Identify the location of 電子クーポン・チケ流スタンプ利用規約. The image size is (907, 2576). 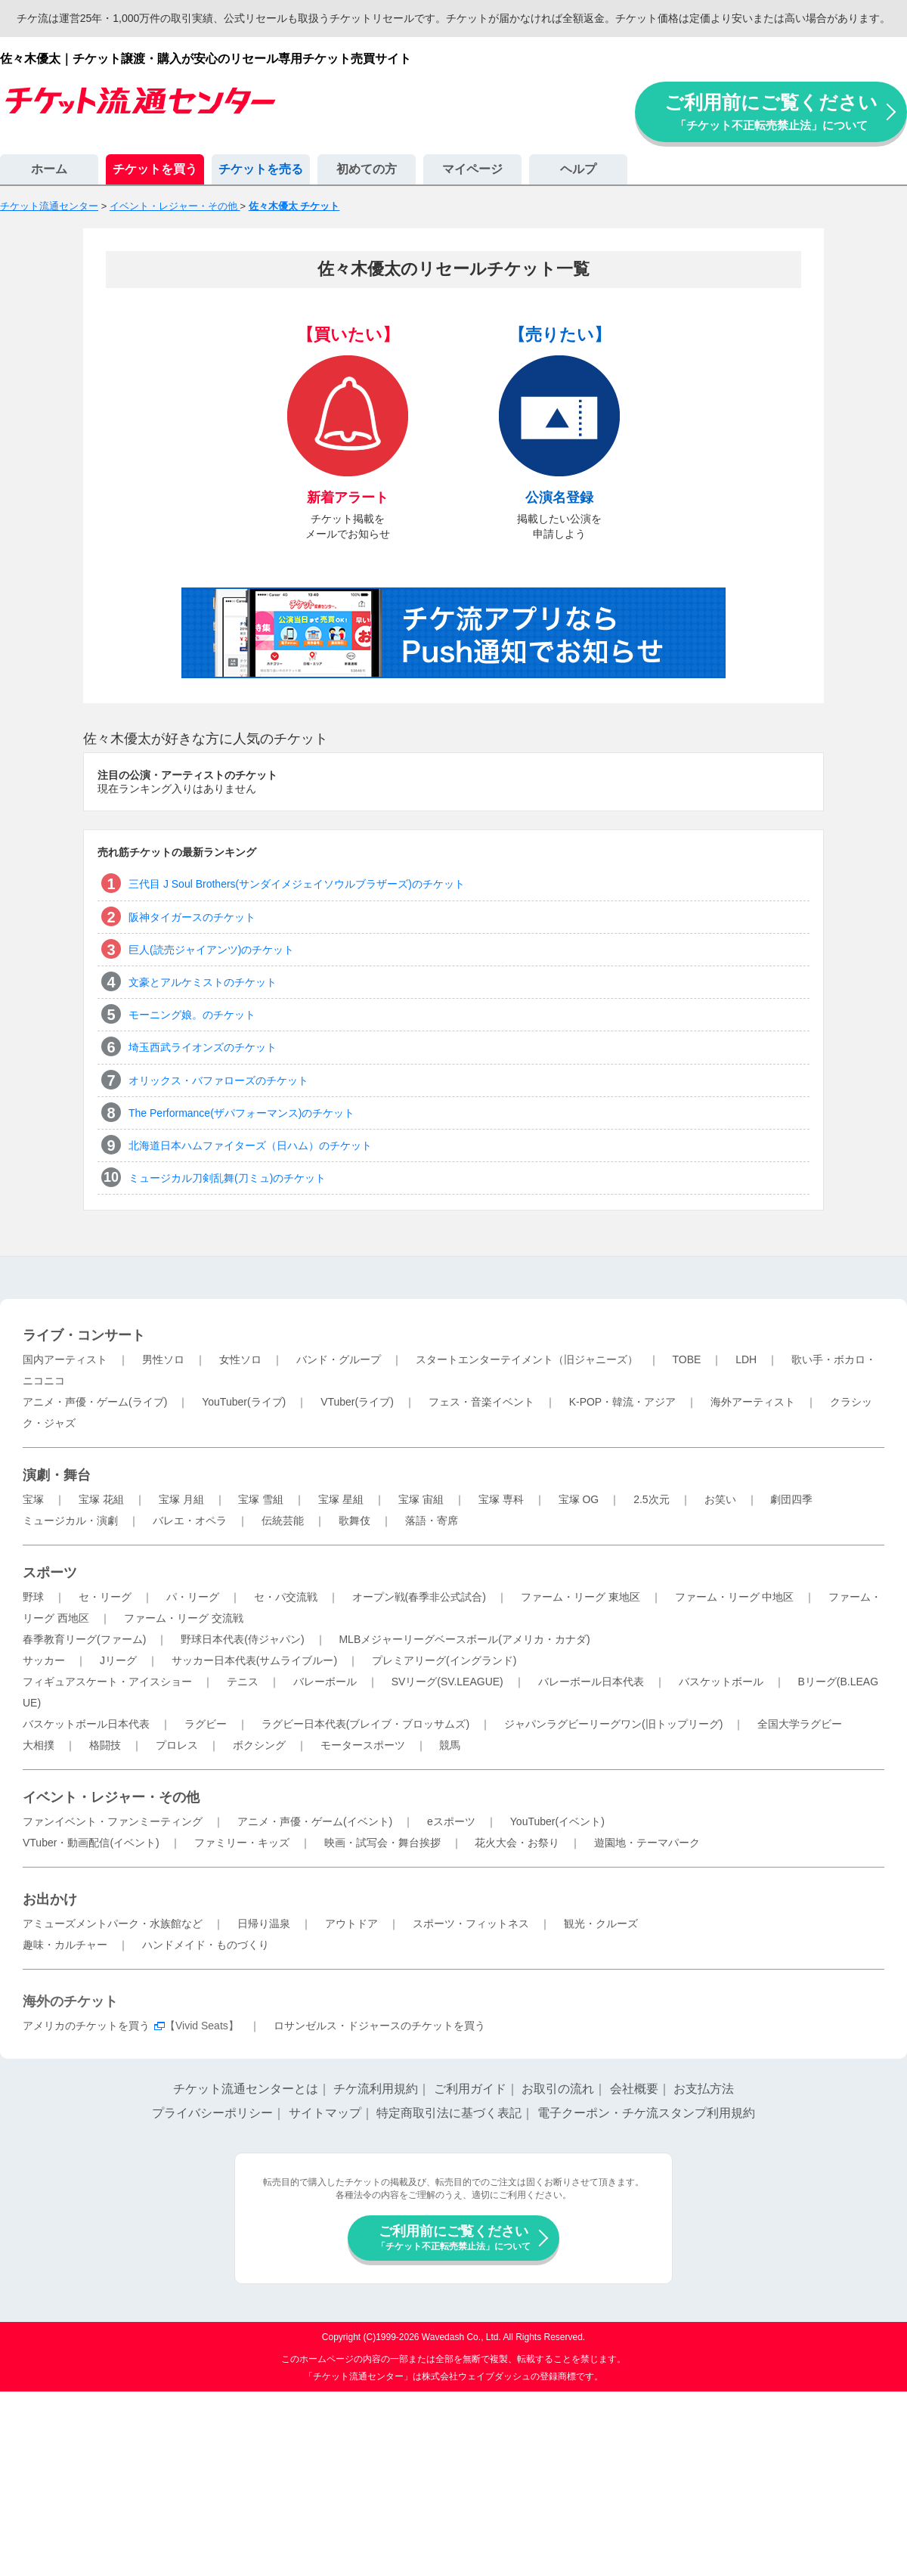
(646, 2112).